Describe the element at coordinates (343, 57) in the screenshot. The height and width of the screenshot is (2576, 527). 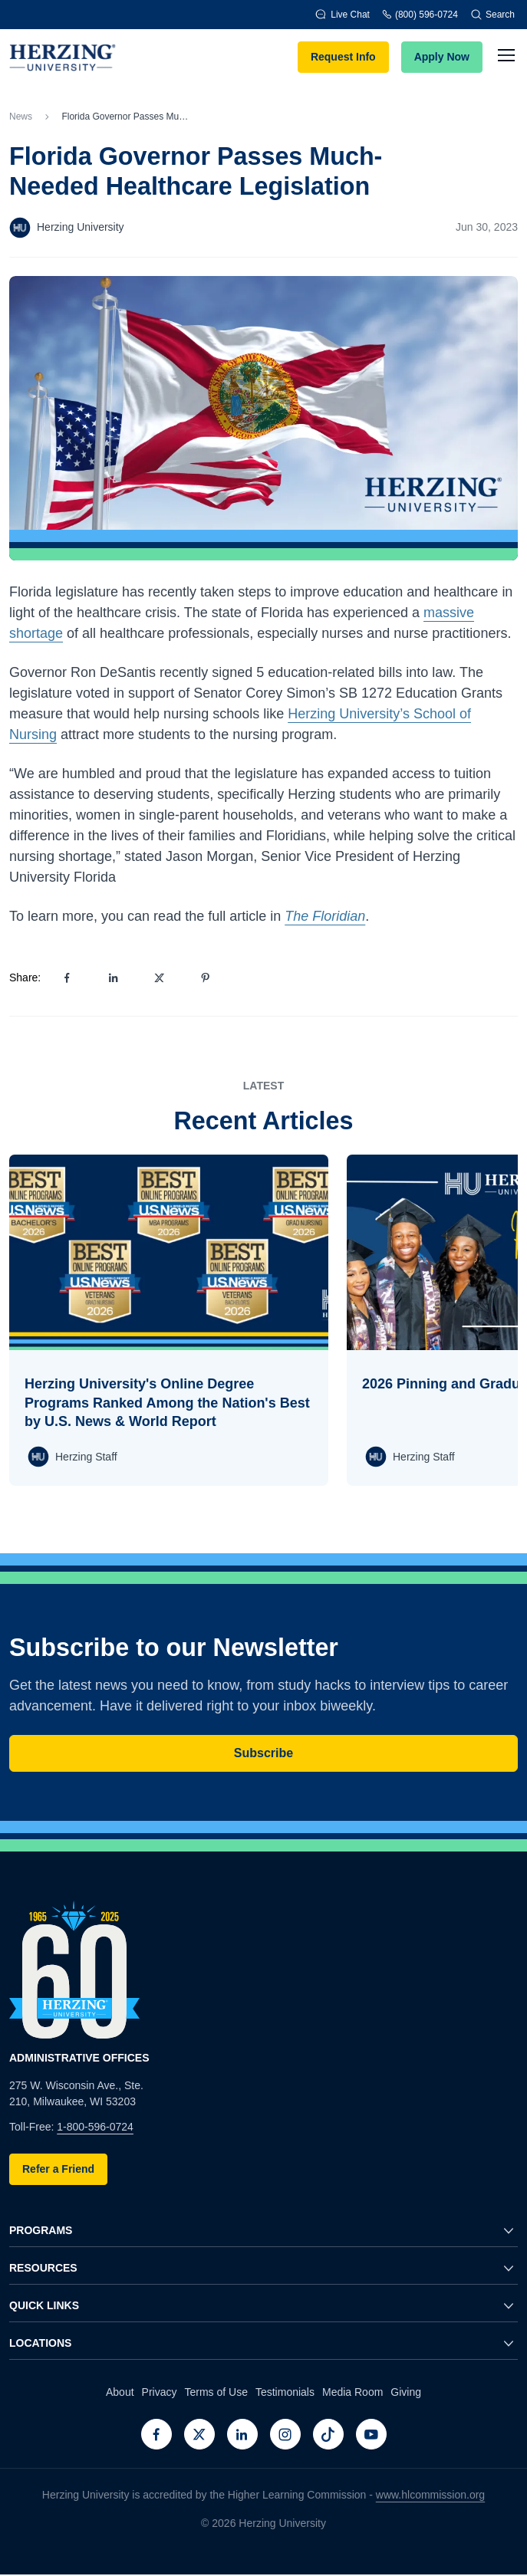
I see `Request Info` at that location.